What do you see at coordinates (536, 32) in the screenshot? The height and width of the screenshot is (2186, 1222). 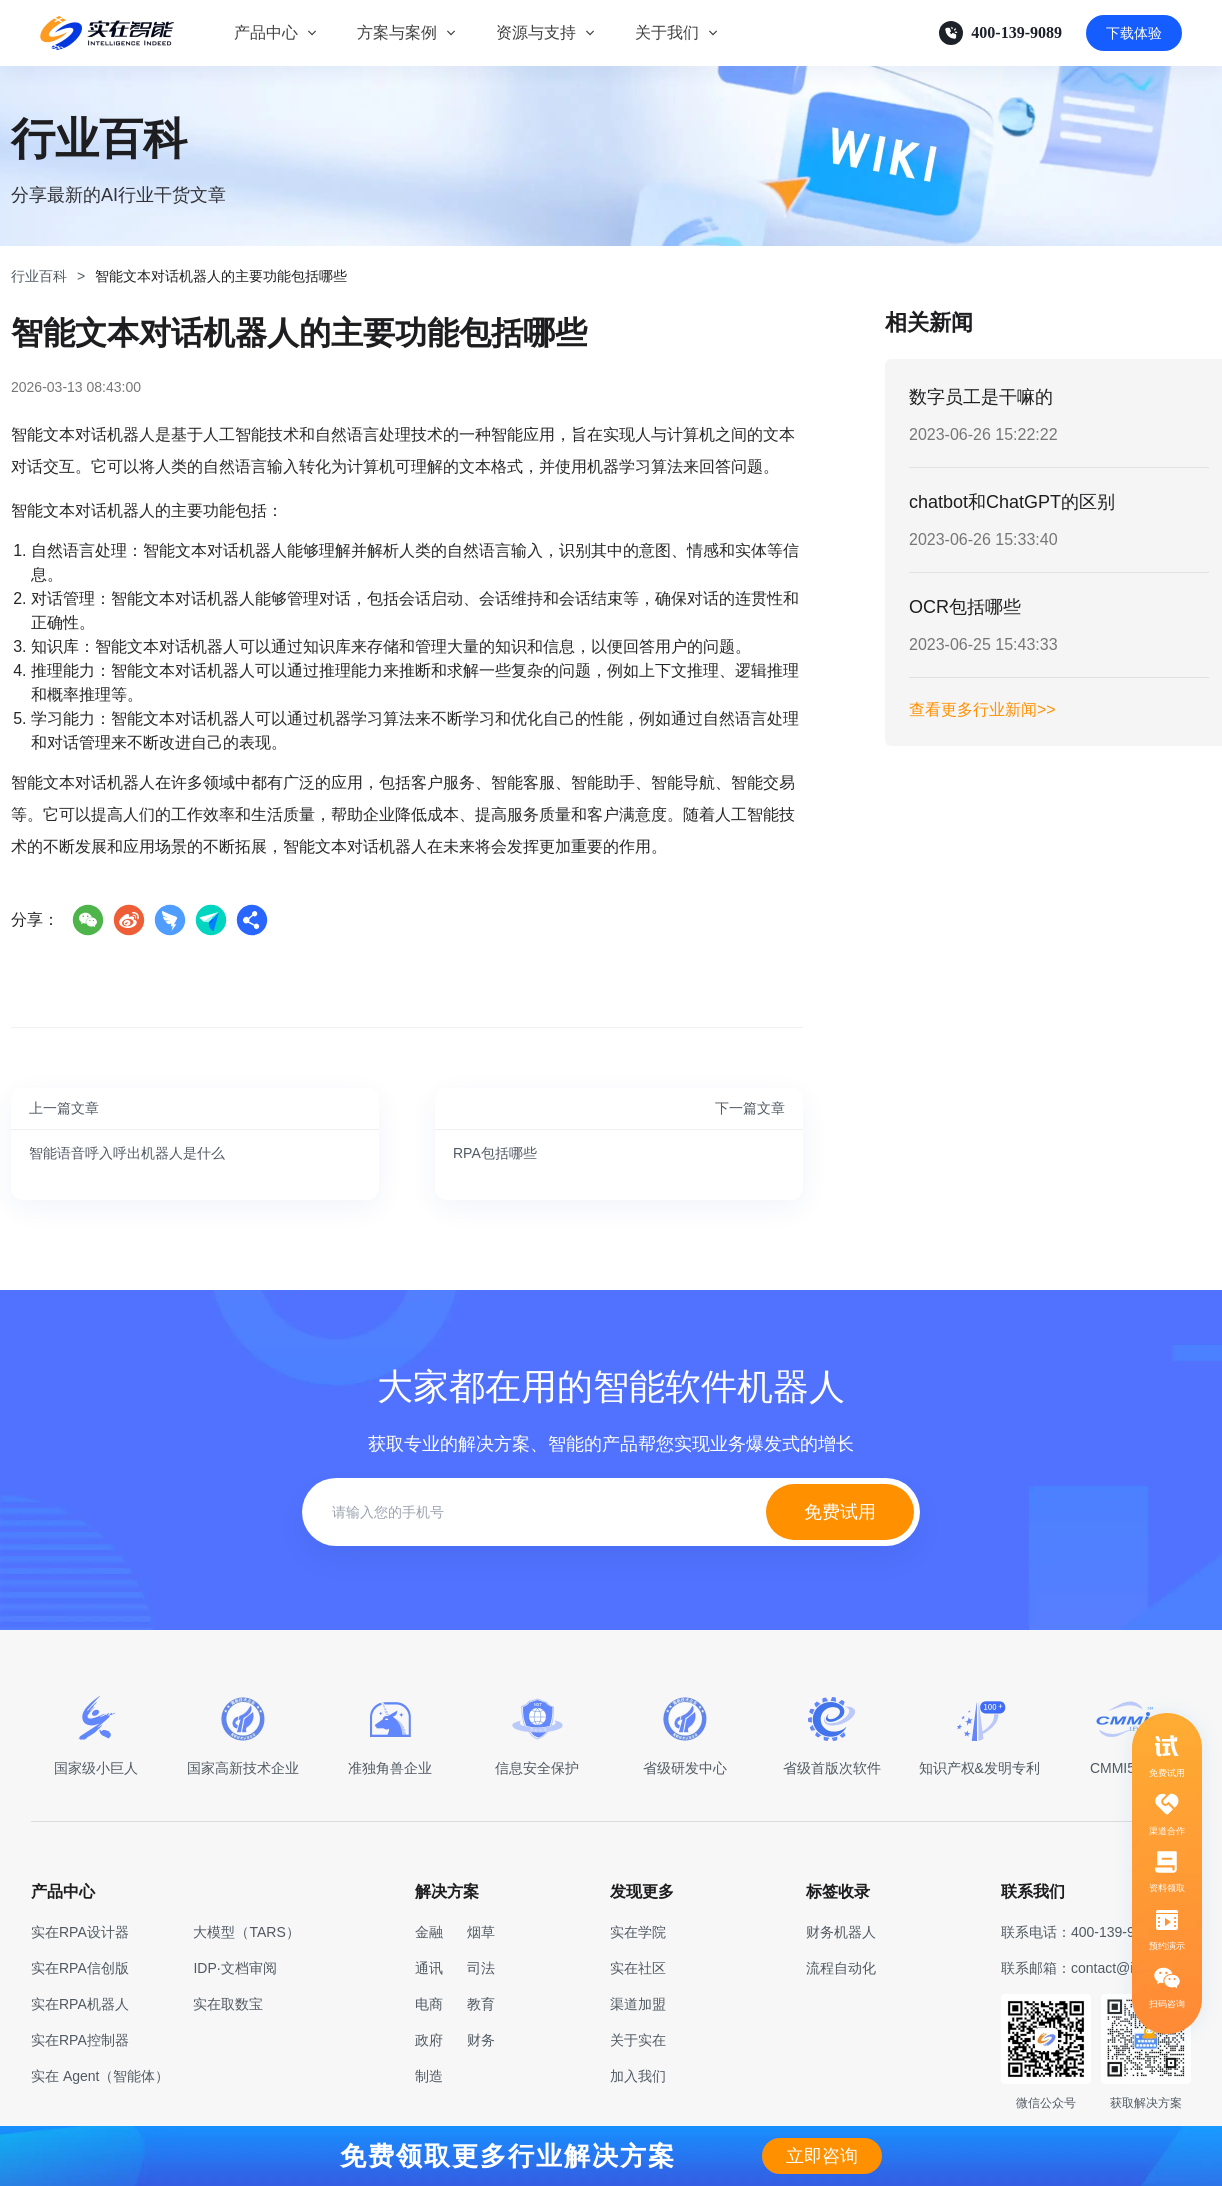 I see `资源与支持` at bounding box center [536, 32].